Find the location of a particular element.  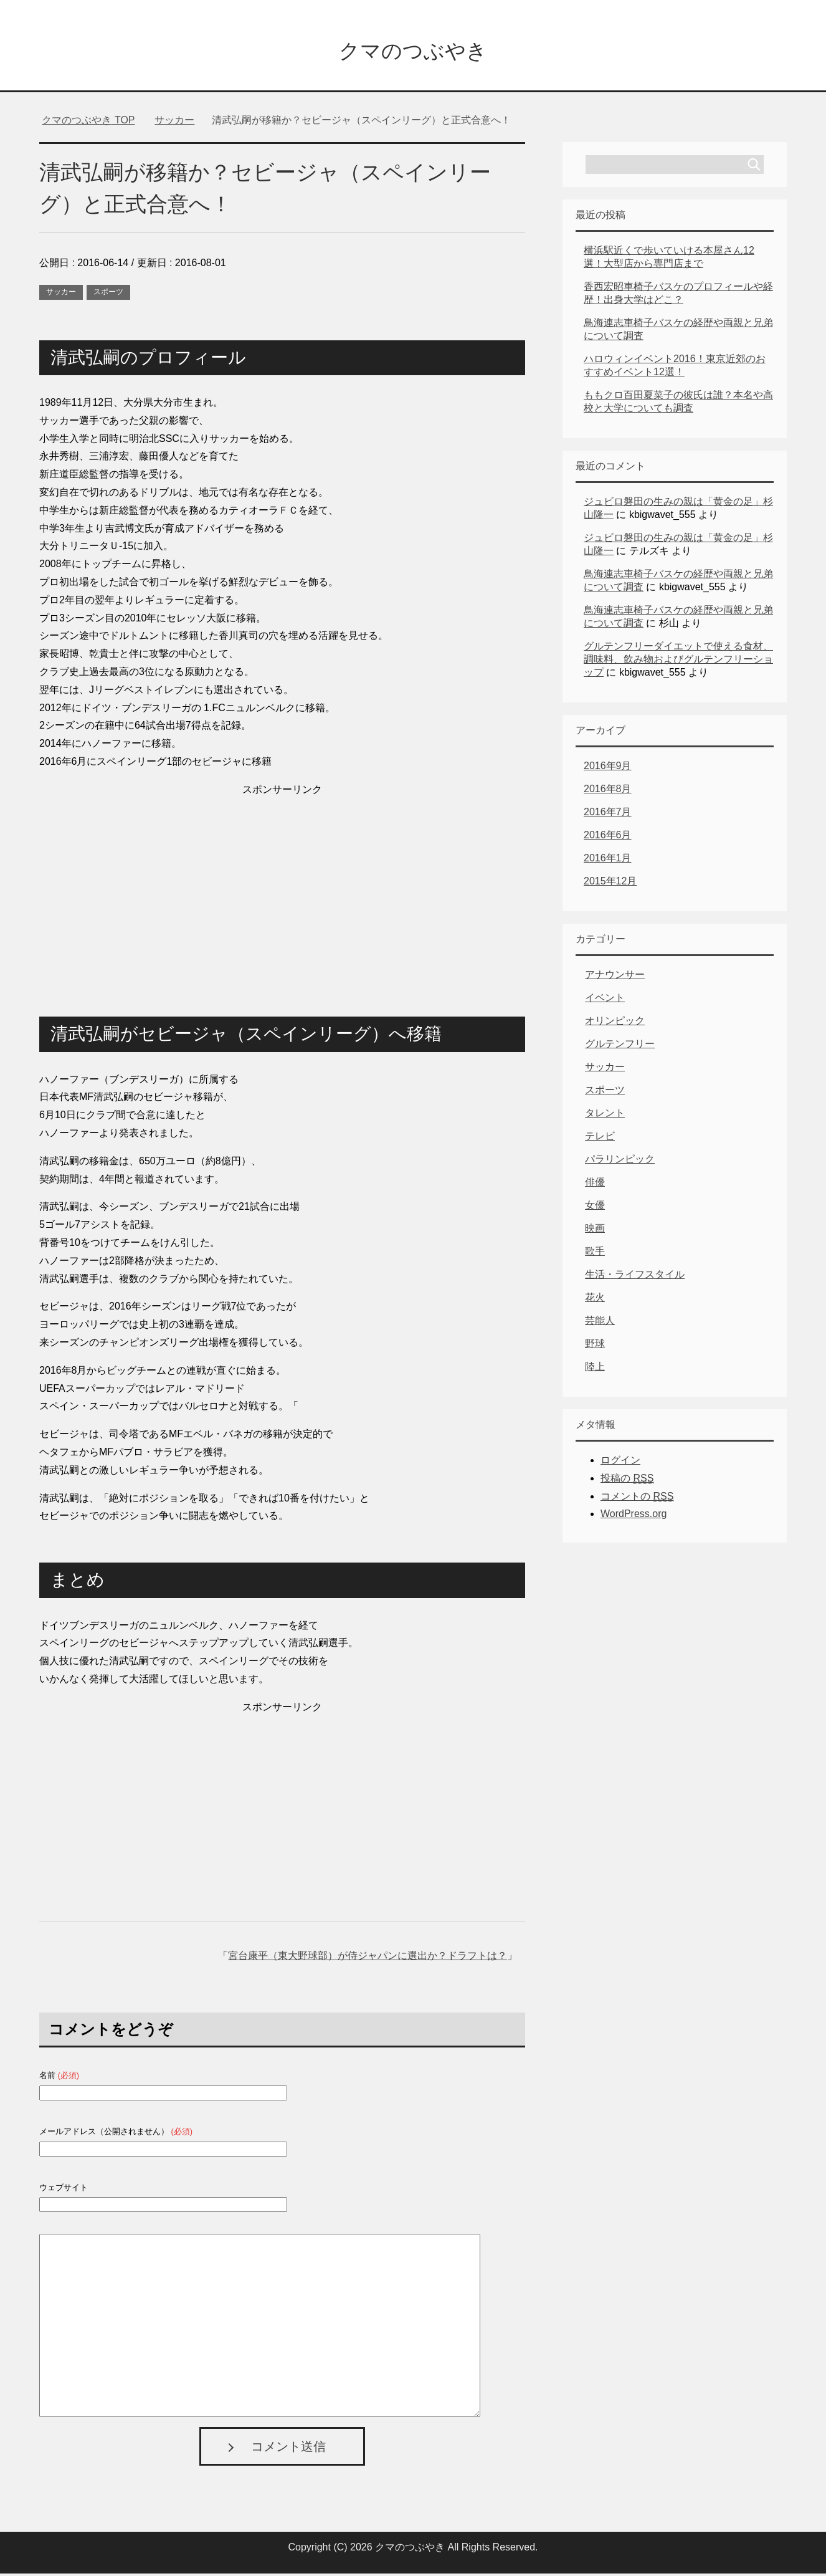

TOP is located at coordinates (88, 122).